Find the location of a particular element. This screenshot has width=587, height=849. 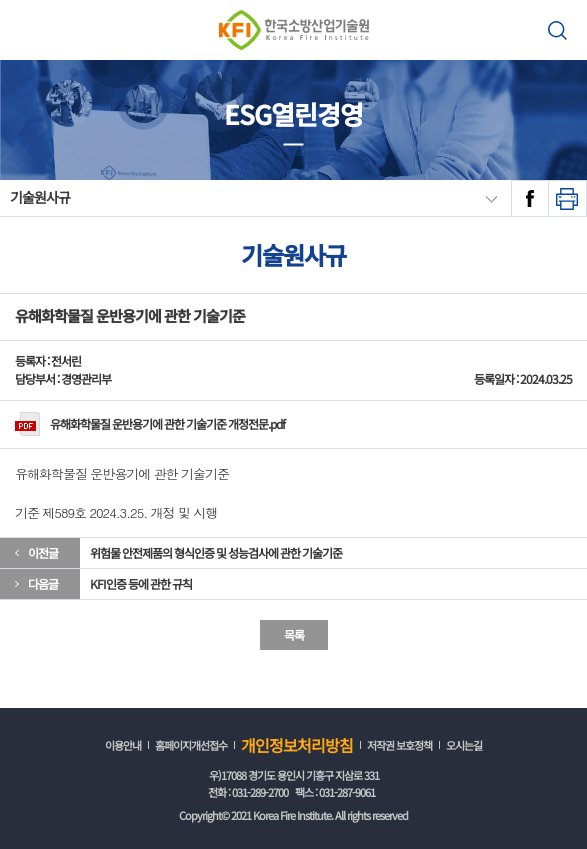

위험물 안전제품의 형식인증 및 성능검사에 관한 기술기준 is located at coordinates (216, 552).